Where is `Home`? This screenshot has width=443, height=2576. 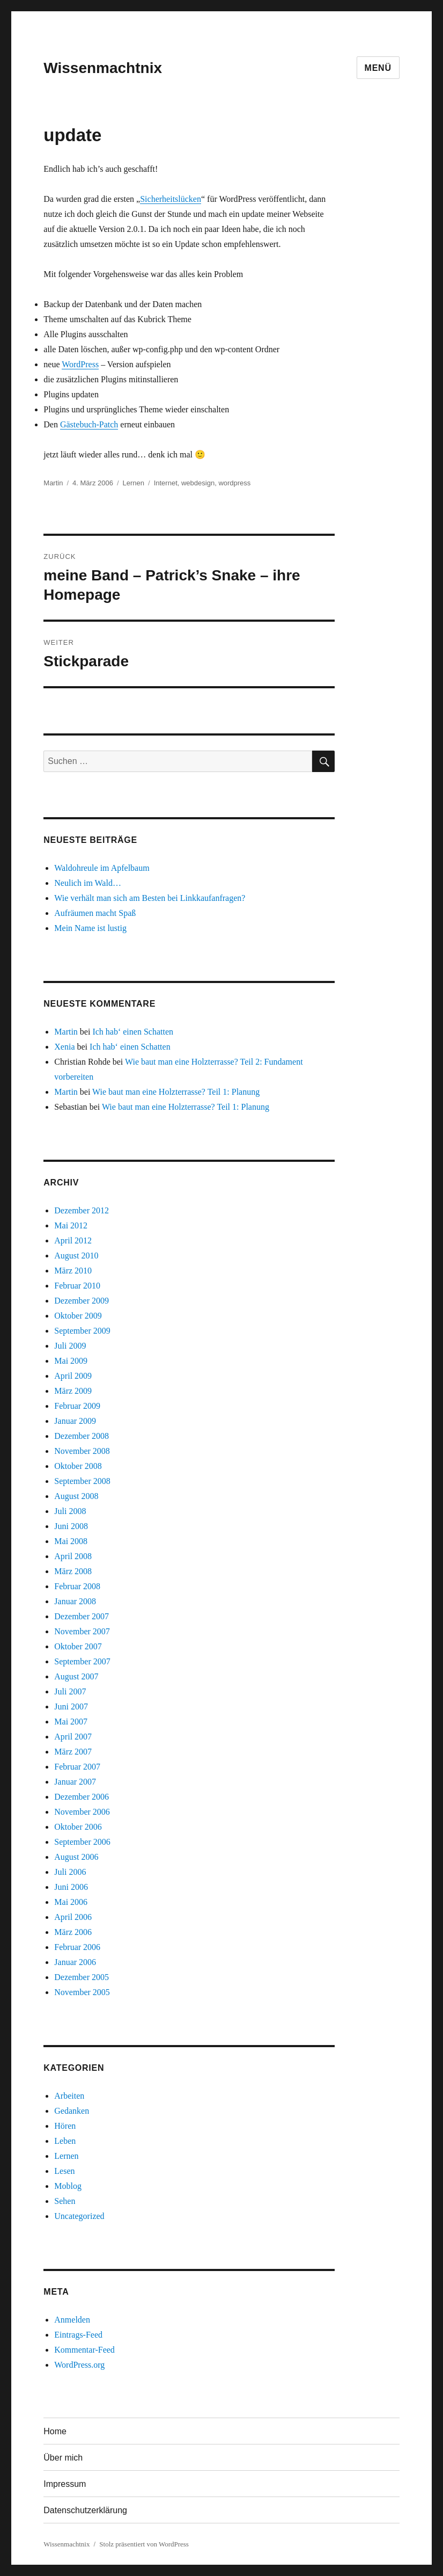 Home is located at coordinates (55, 2431).